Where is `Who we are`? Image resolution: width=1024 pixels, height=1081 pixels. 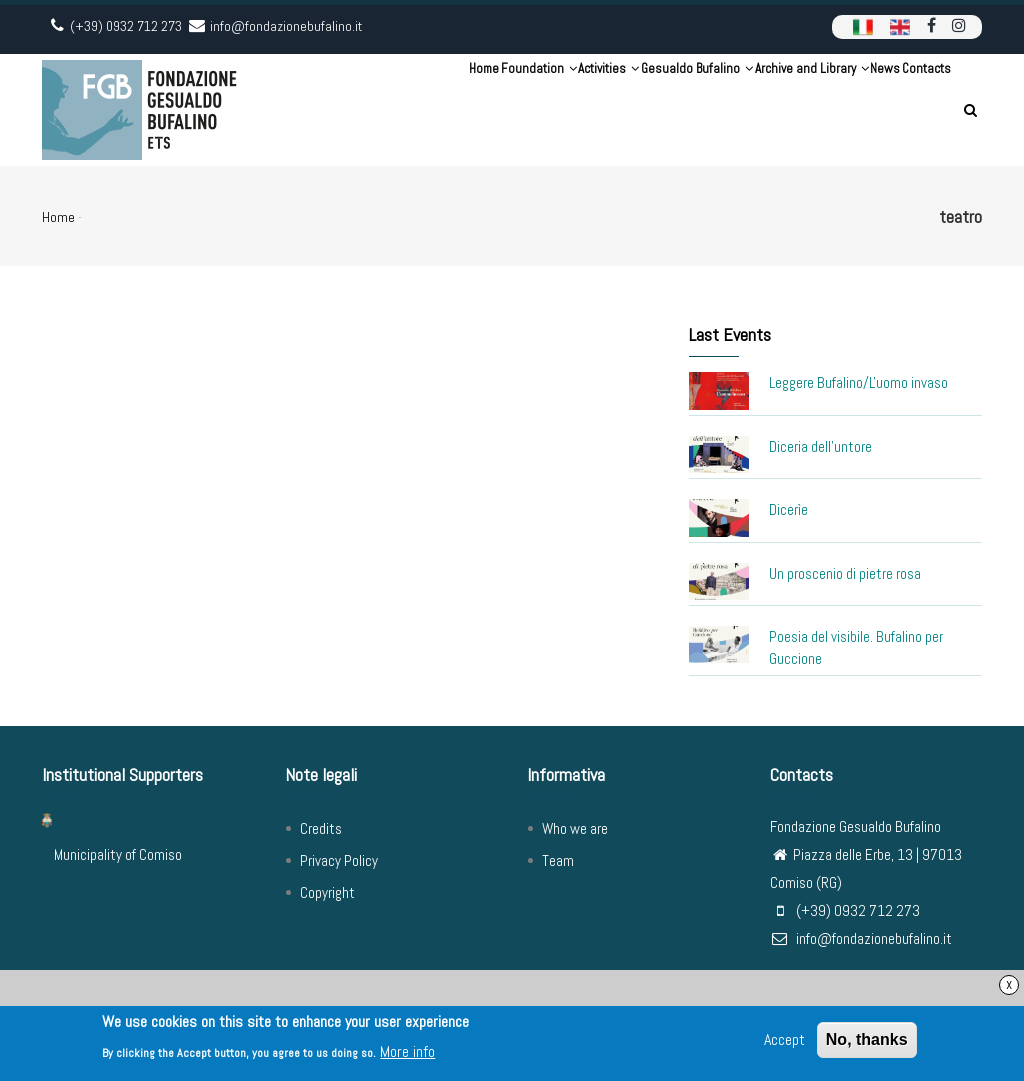 Who we are is located at coordinates (575, 828).